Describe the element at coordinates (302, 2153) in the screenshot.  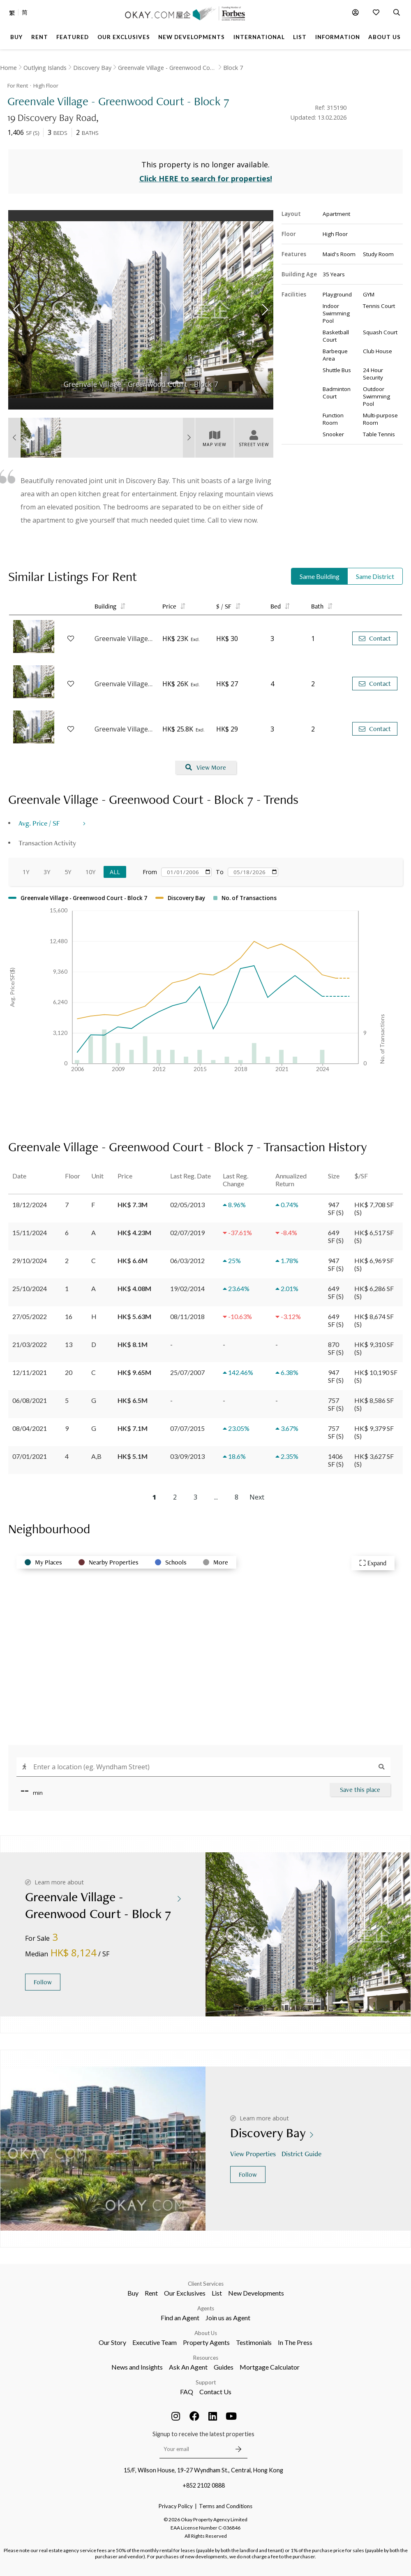
I see `District Guide` at that location.